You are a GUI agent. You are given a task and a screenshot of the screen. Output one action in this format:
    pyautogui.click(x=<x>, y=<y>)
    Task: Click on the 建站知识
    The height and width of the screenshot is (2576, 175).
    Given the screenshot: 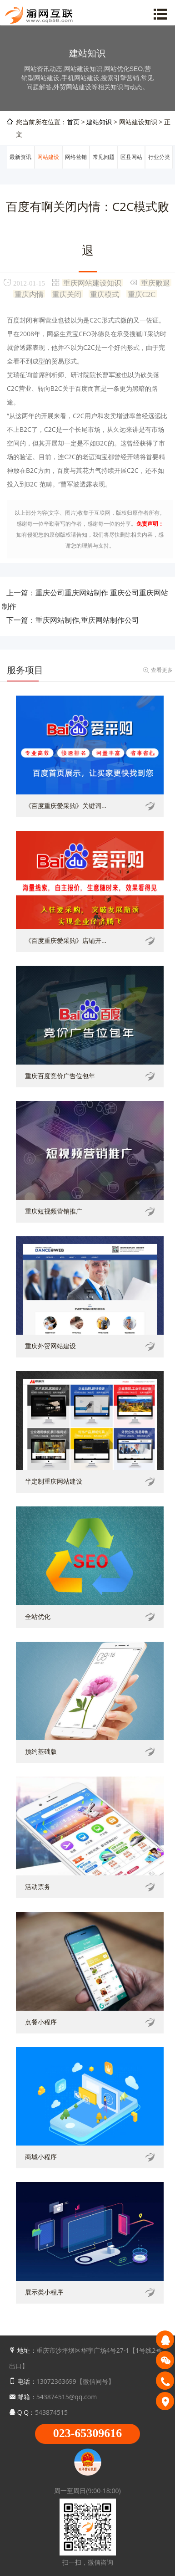 What is the action you would take?
    pyautogui.click(x=99, y=122)
    